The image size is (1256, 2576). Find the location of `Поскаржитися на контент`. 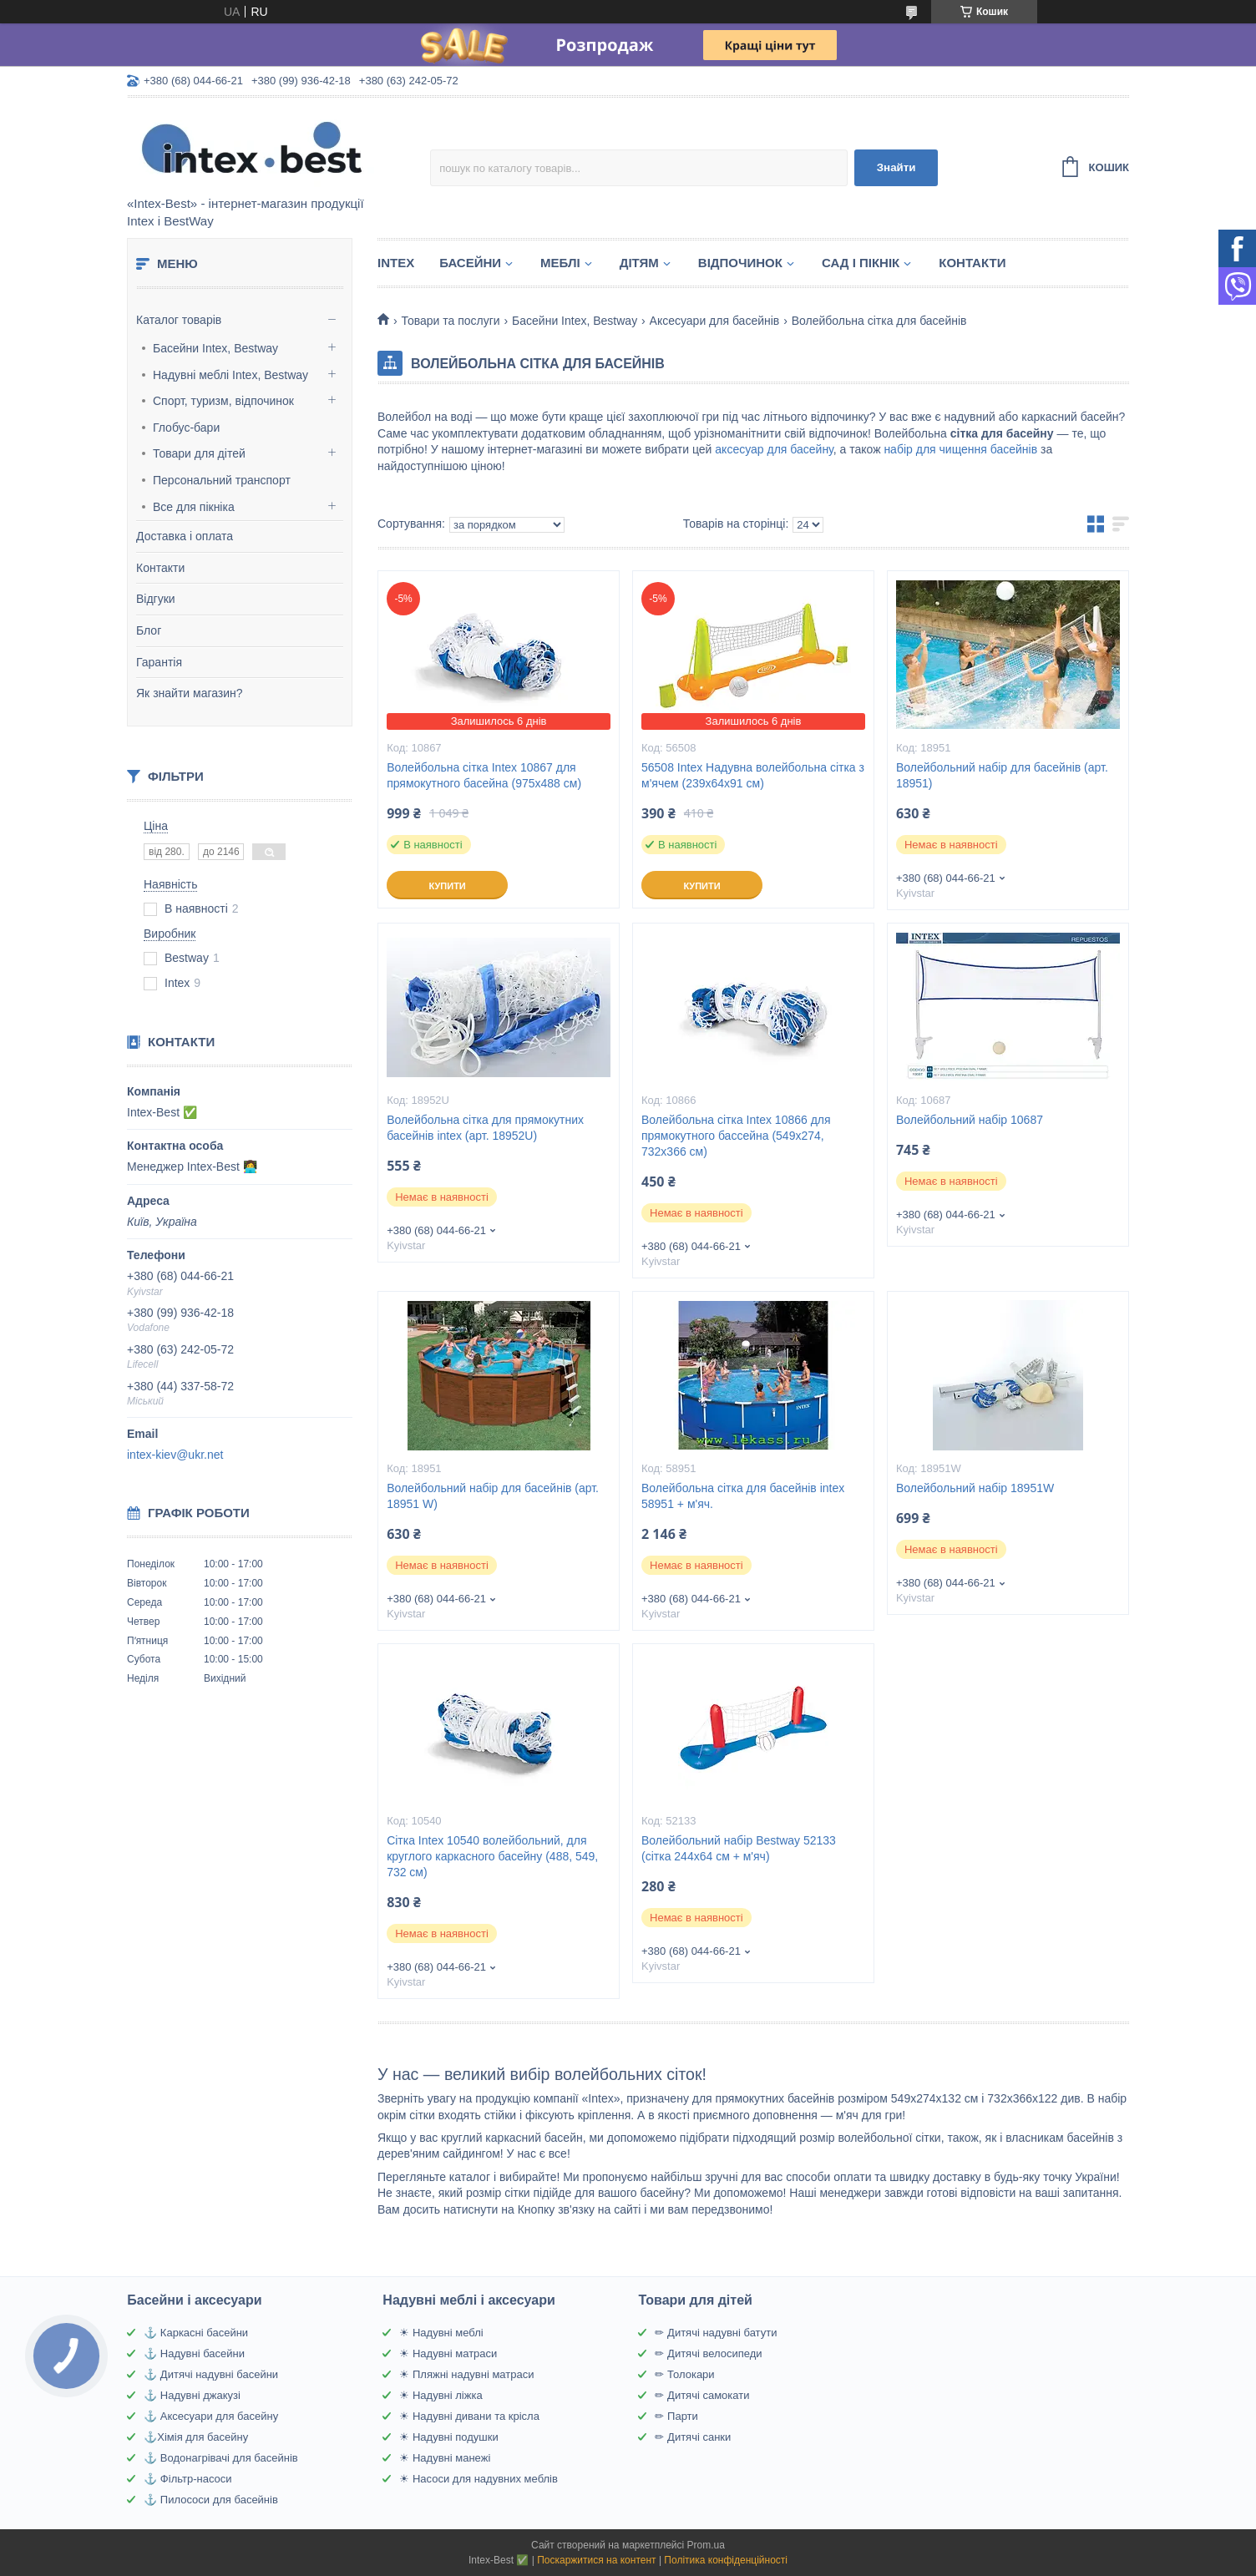

Поскаржитися на контент is located at coordinates (596, 2560).